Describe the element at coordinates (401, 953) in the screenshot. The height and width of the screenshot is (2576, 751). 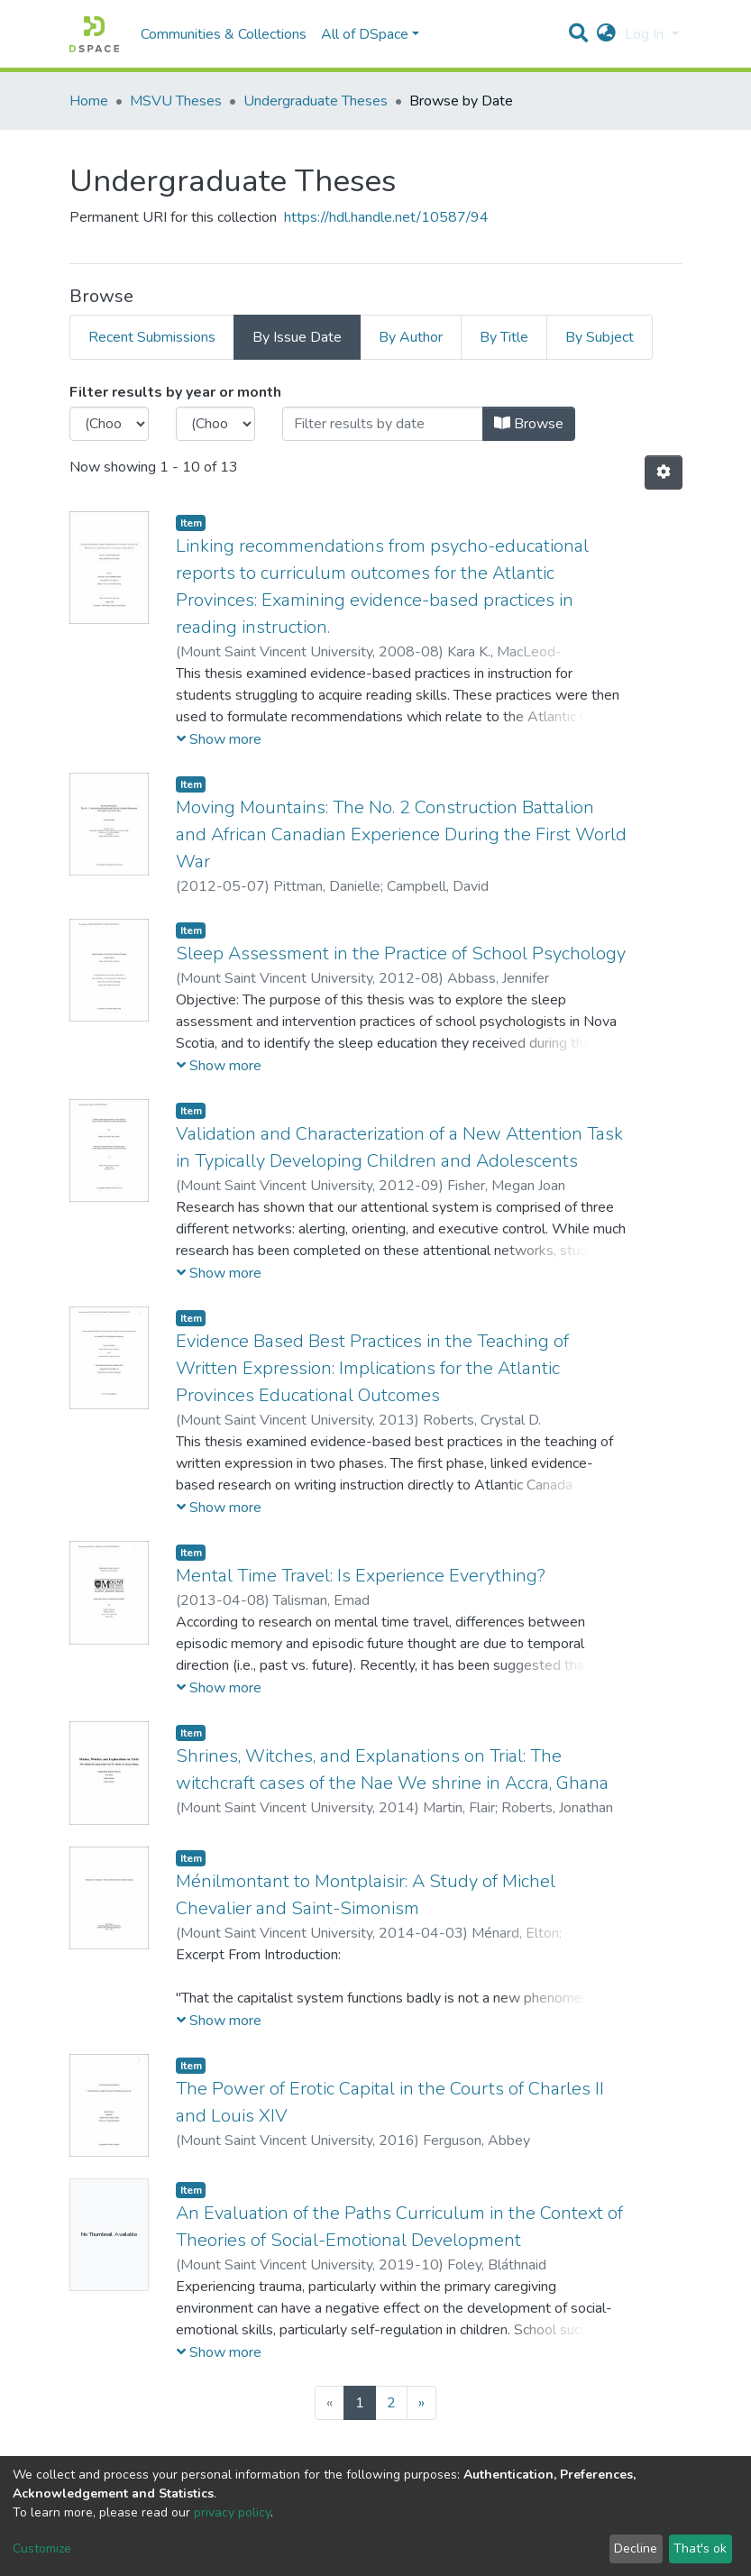
I see `Sleep Assessment in the Practice of School Psychology` at that location.